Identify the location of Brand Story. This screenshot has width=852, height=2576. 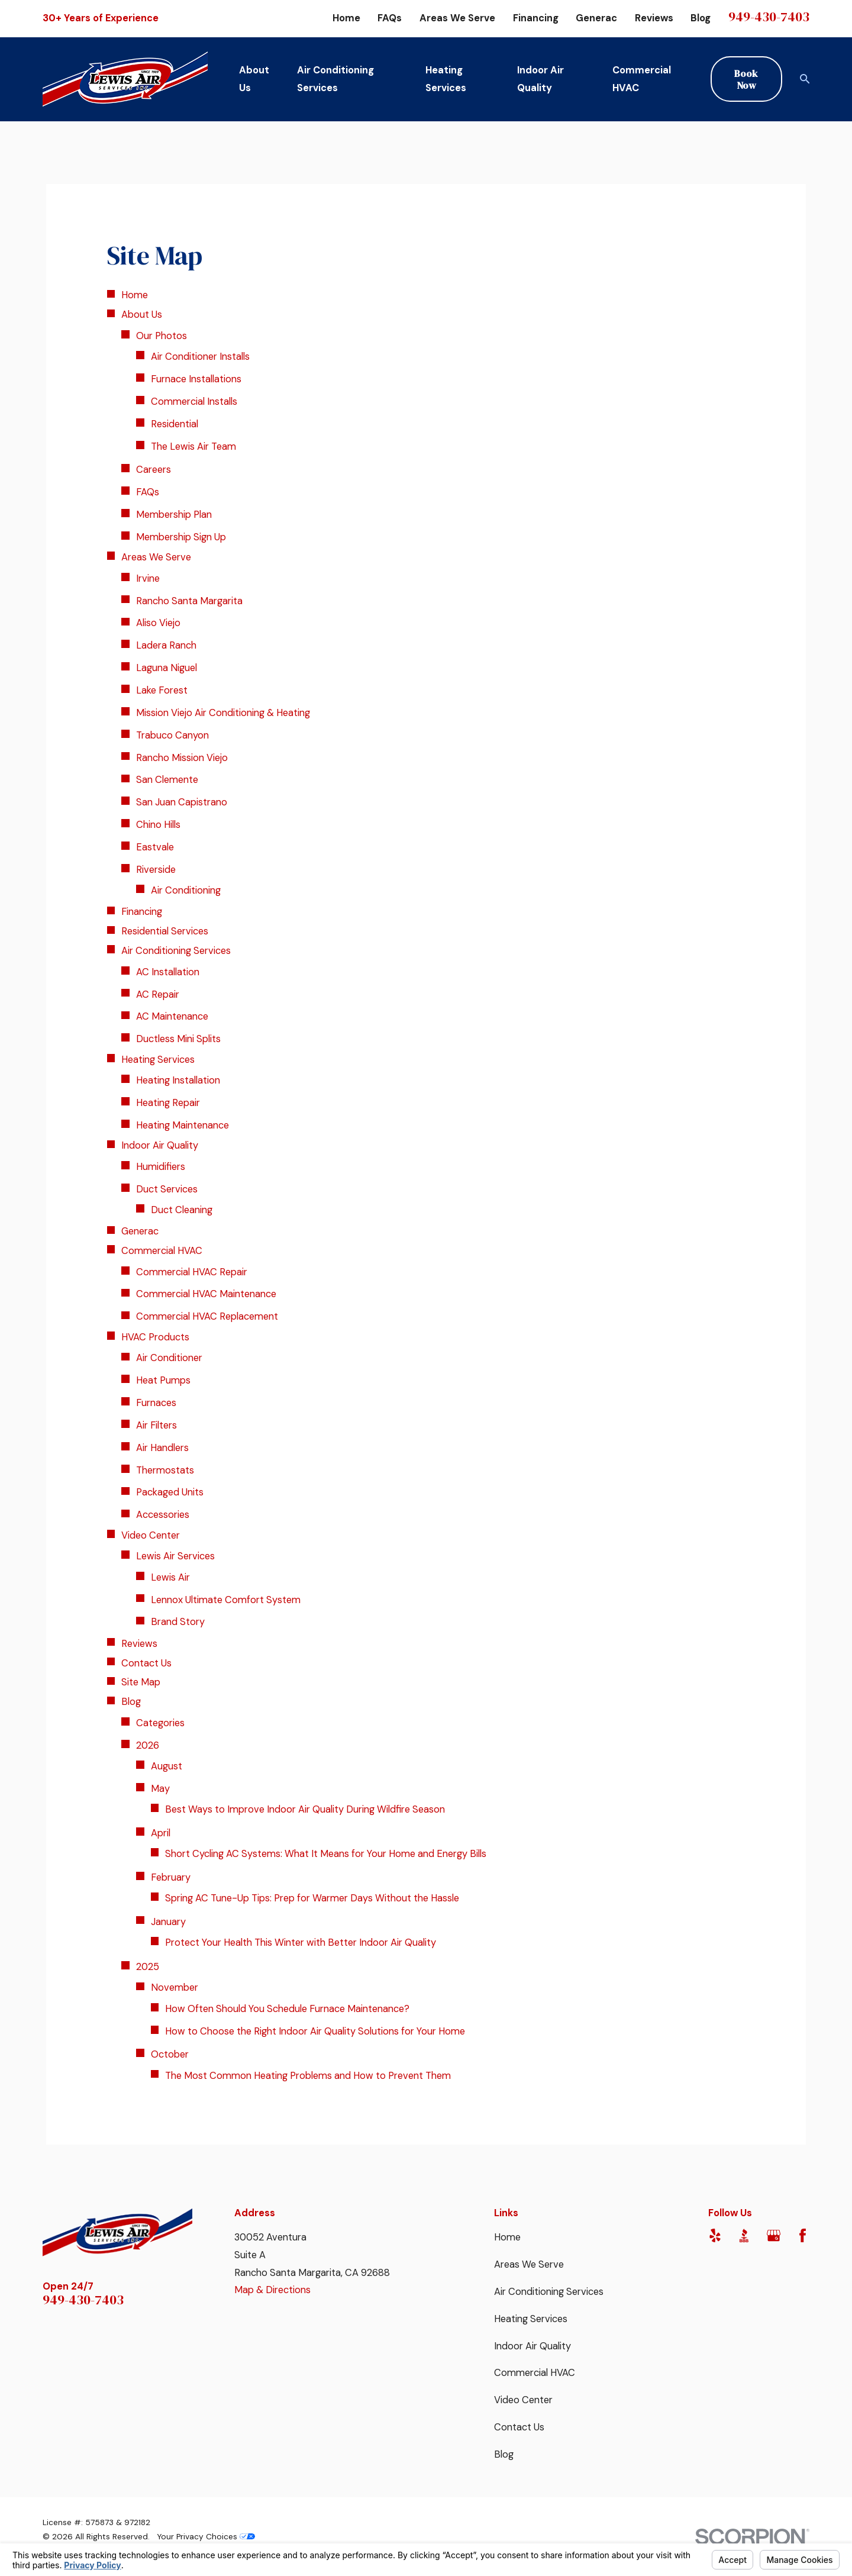
(178, 1622).